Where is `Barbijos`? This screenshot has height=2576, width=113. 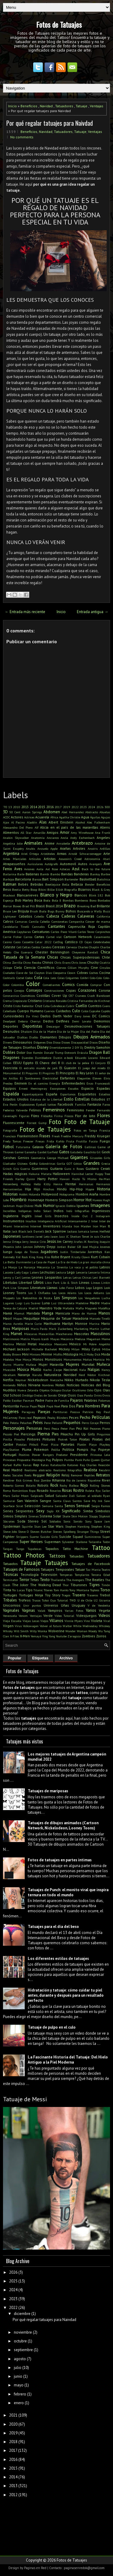
Barbijos is located at coordinates (8, 879).